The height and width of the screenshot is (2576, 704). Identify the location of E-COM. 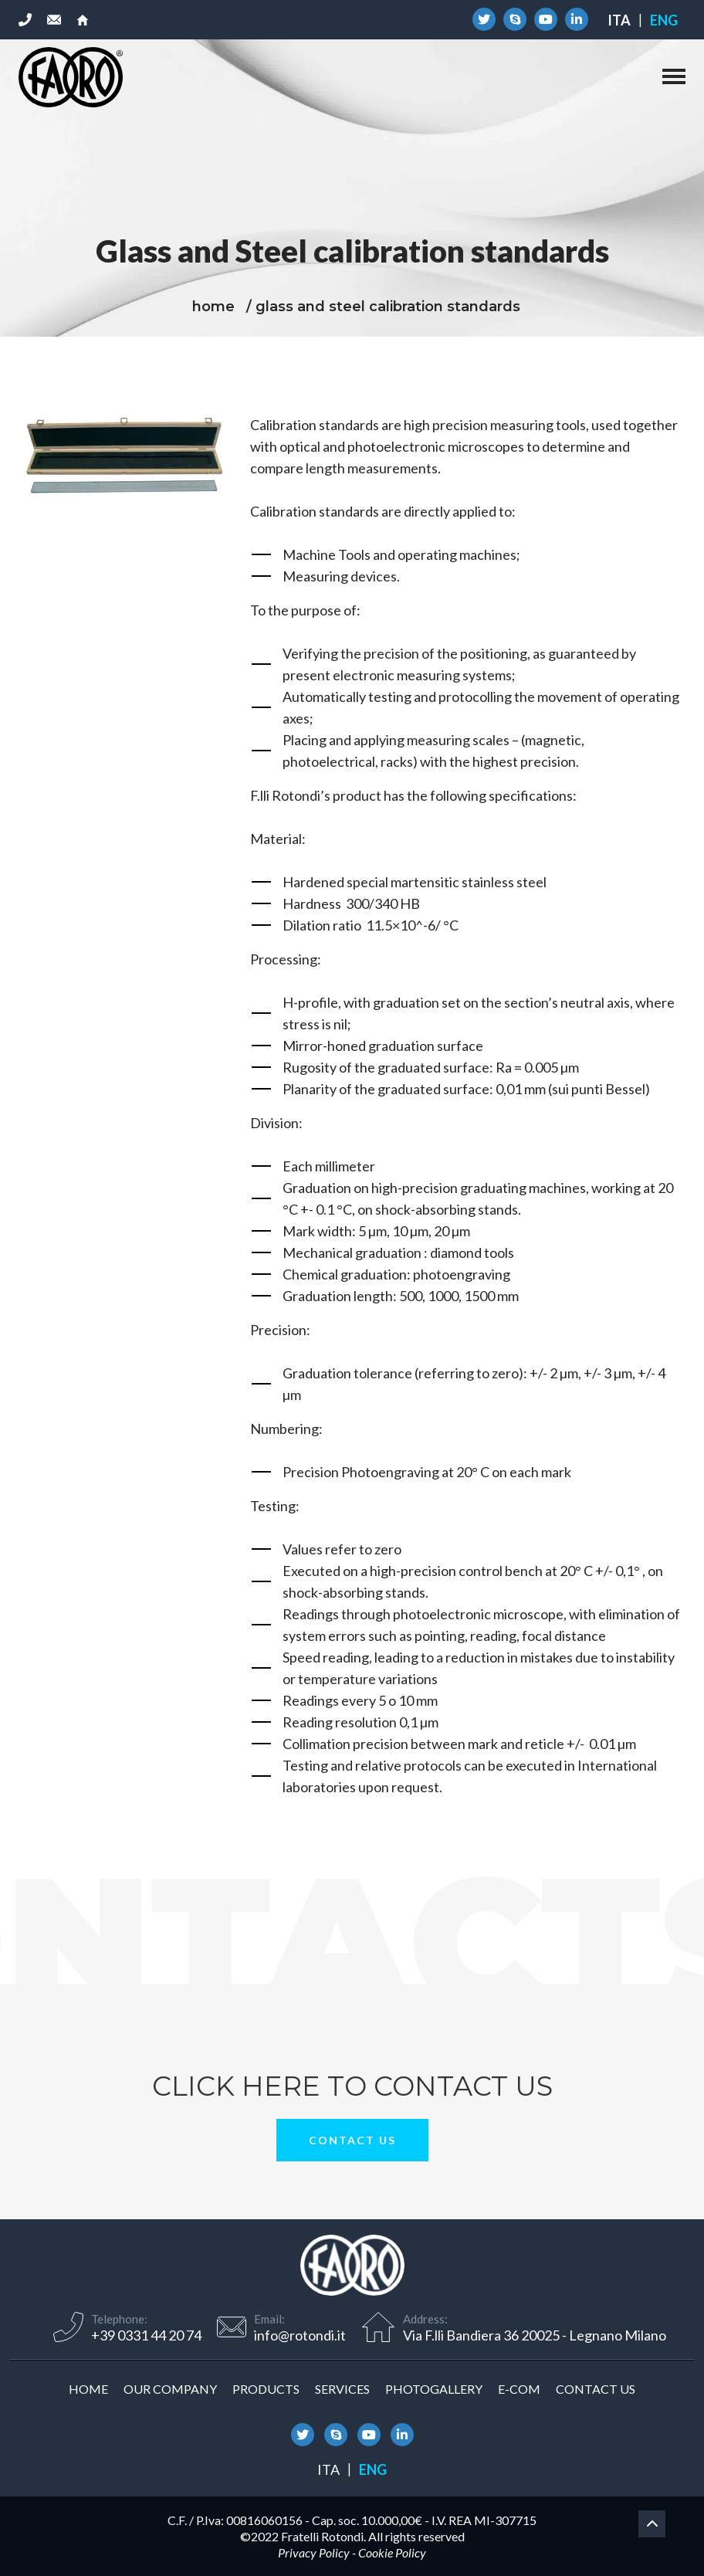
(519, 2388).